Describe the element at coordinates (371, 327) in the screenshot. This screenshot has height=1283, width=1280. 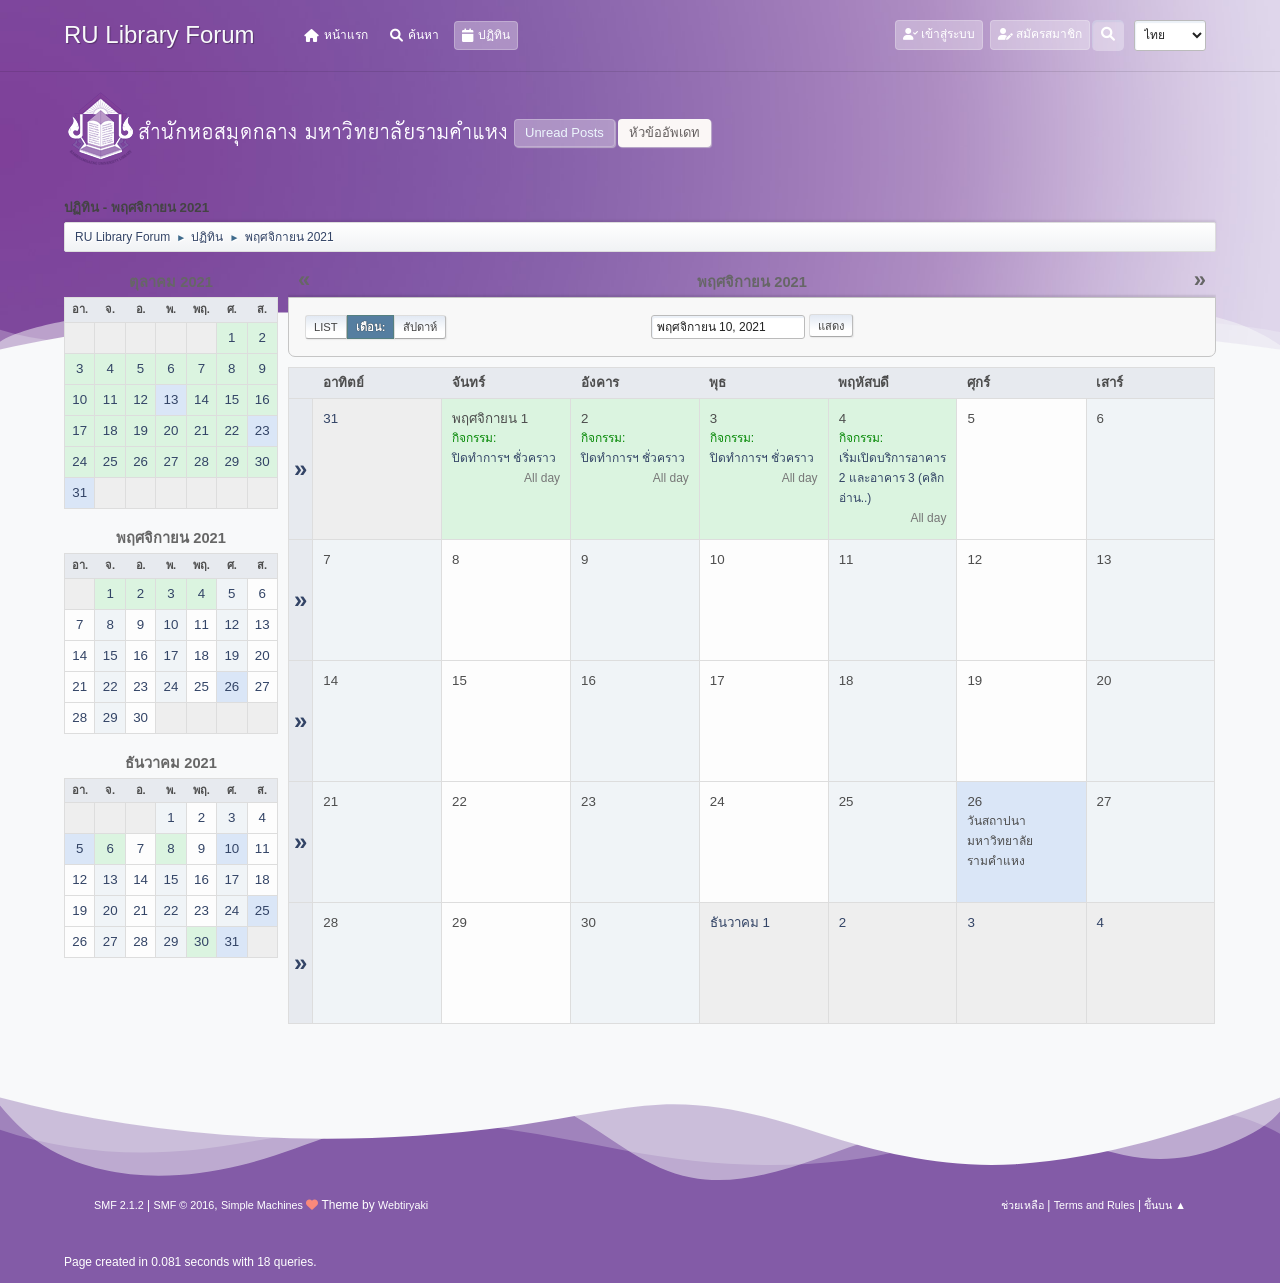
I see `เดือน:` at that location.